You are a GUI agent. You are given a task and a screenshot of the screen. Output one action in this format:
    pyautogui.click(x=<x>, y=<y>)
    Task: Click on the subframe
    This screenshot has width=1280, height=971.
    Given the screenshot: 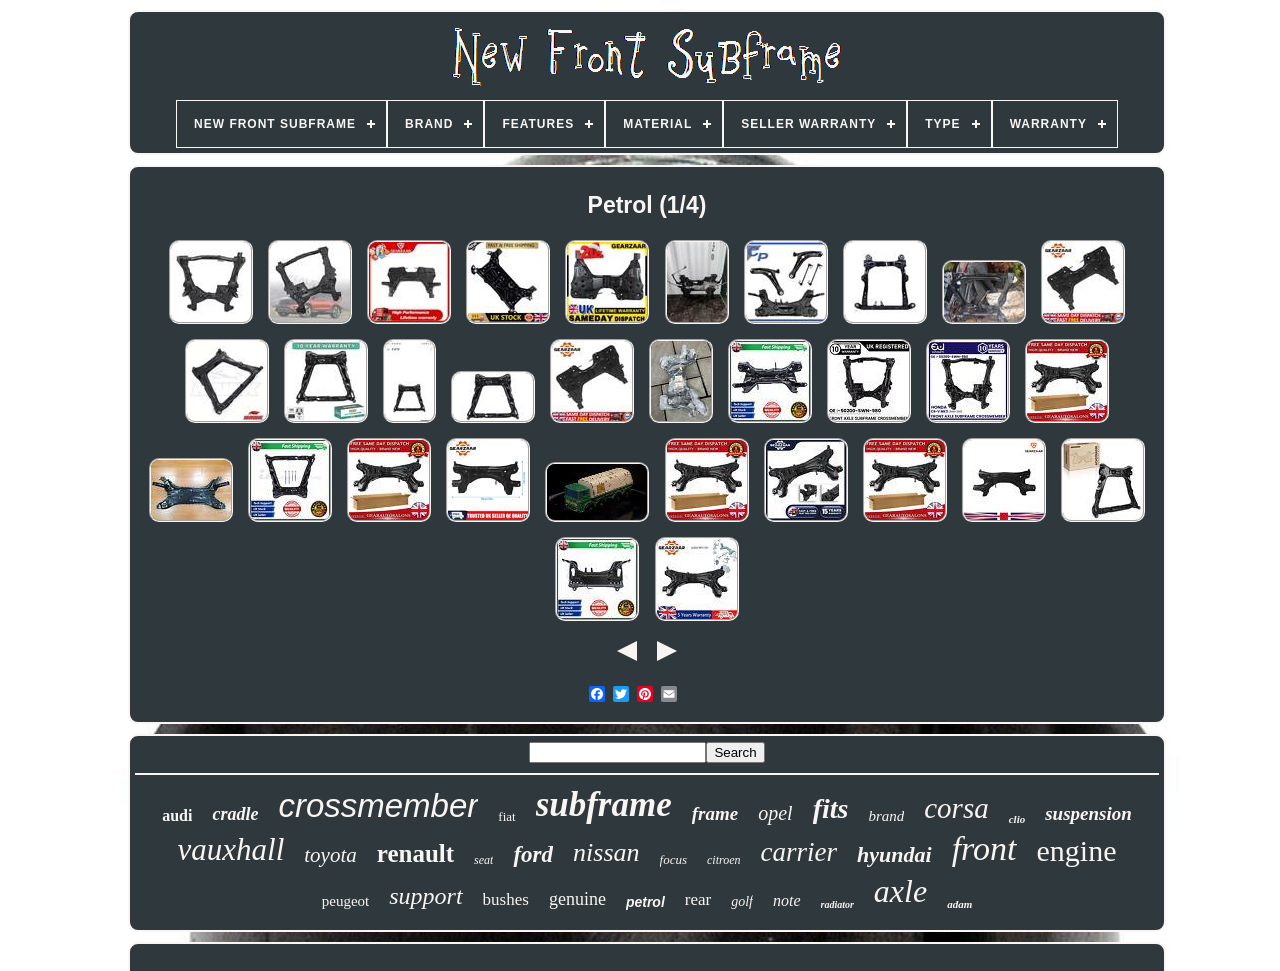 What is the action you would take?
    pyautogui.click(x=604, y=804)
    